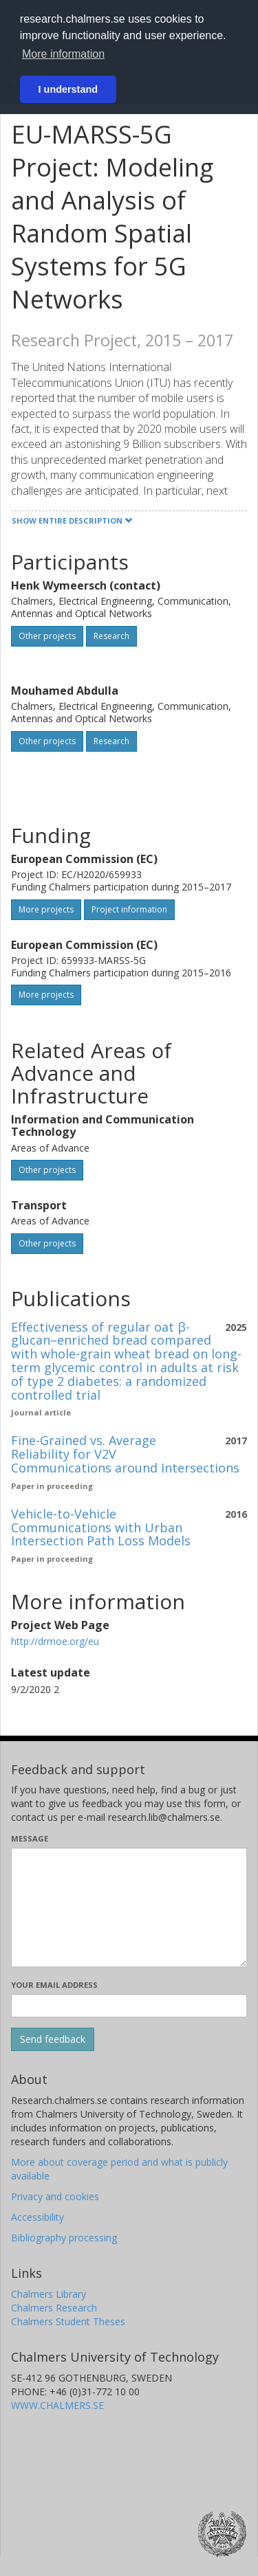 The height and width of the screenshot is (2576, 258). Describe the element at coordinates (129, 1907) in the screenshot. I see `[Enter your message here]` at that location.